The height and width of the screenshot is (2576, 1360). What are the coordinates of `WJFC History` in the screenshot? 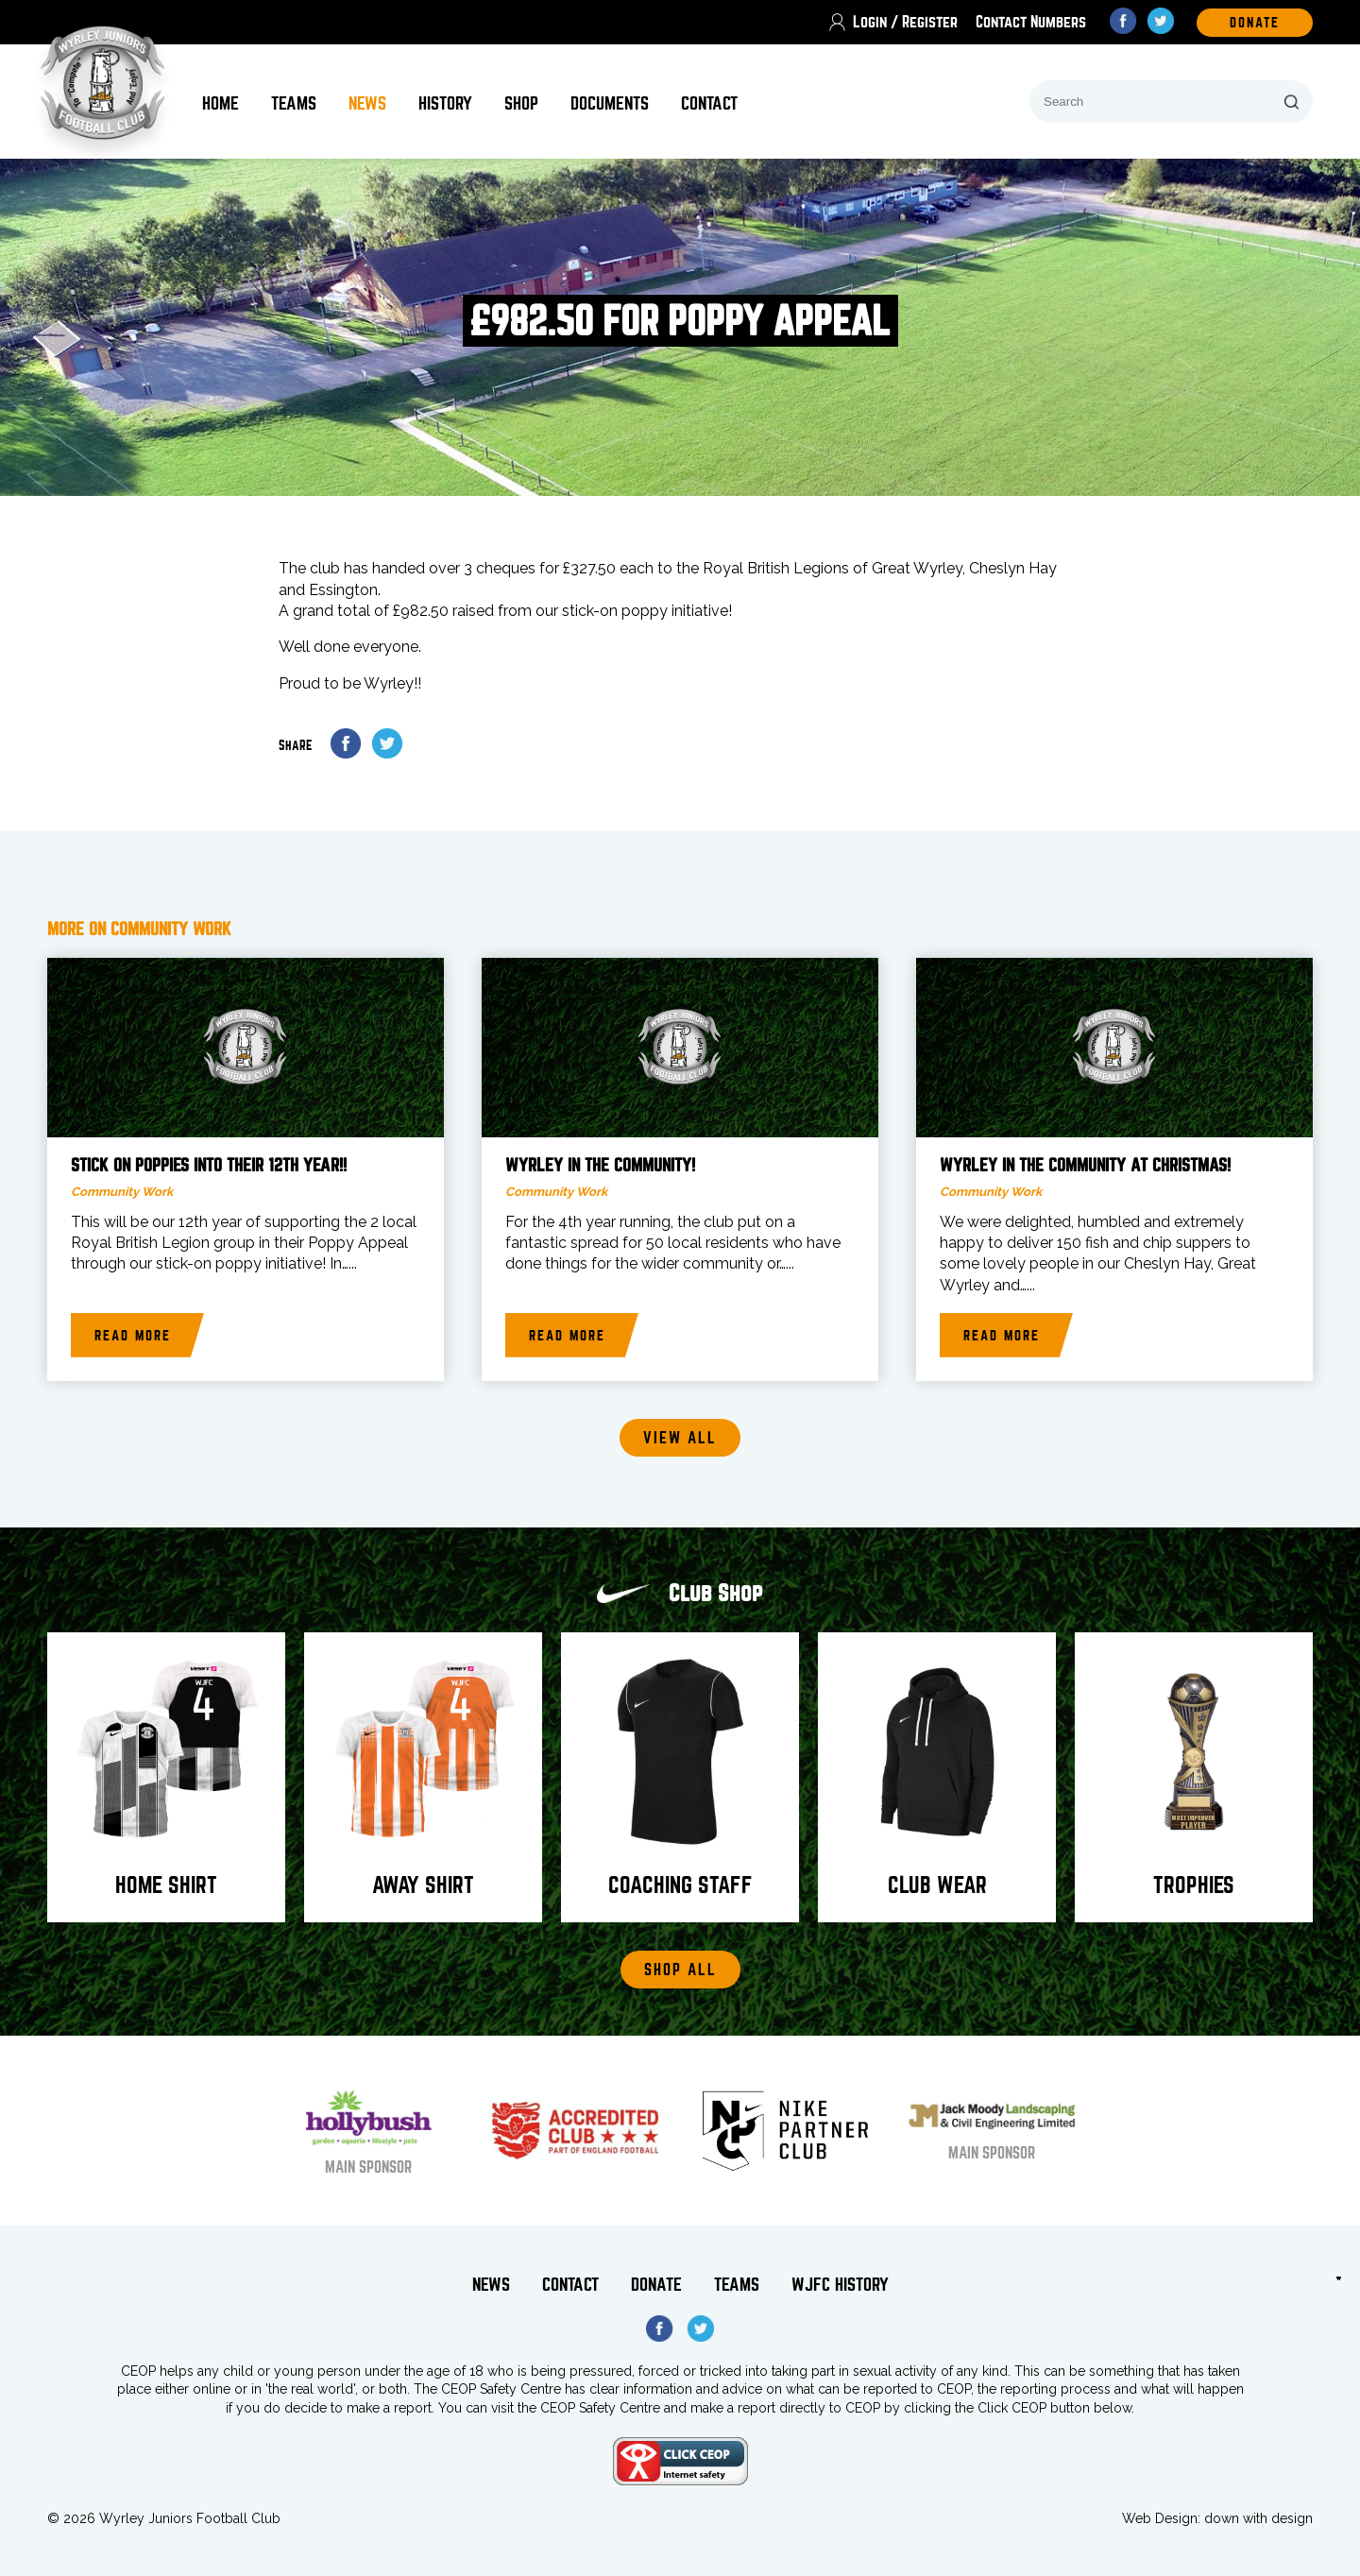 It's located at (840, 2285).